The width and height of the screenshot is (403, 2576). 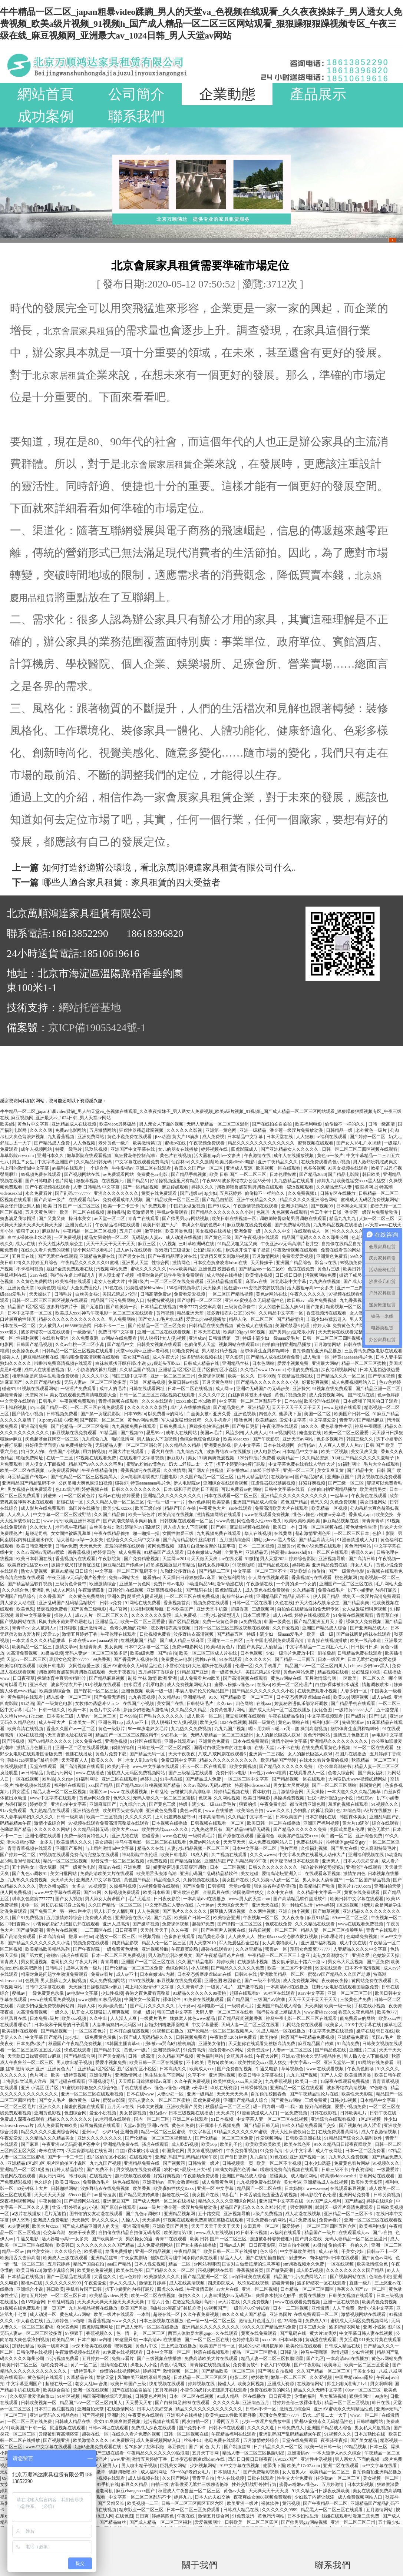 What do you see at coordinates (122, 1892) in the screenshot?
I see `久操视频免费观看` at bounding box center [122, 1892].